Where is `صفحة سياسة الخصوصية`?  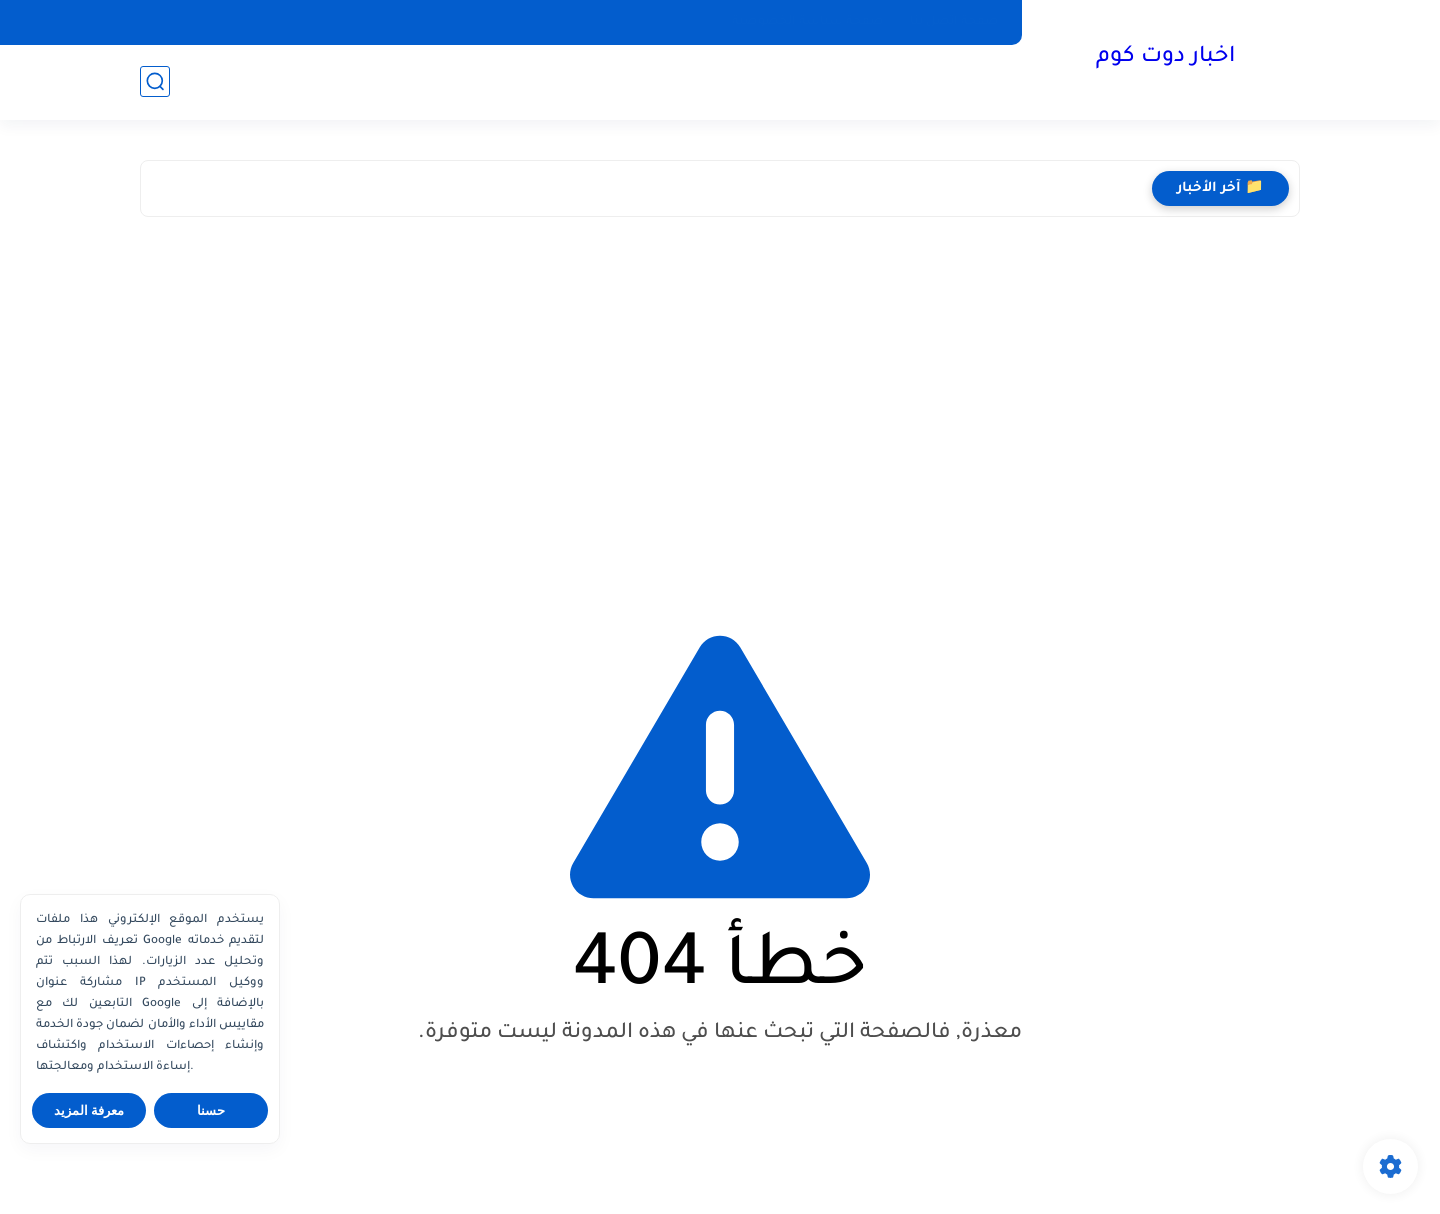 صفحة سياسة الخصوصية is located at coordinates (808, 22).